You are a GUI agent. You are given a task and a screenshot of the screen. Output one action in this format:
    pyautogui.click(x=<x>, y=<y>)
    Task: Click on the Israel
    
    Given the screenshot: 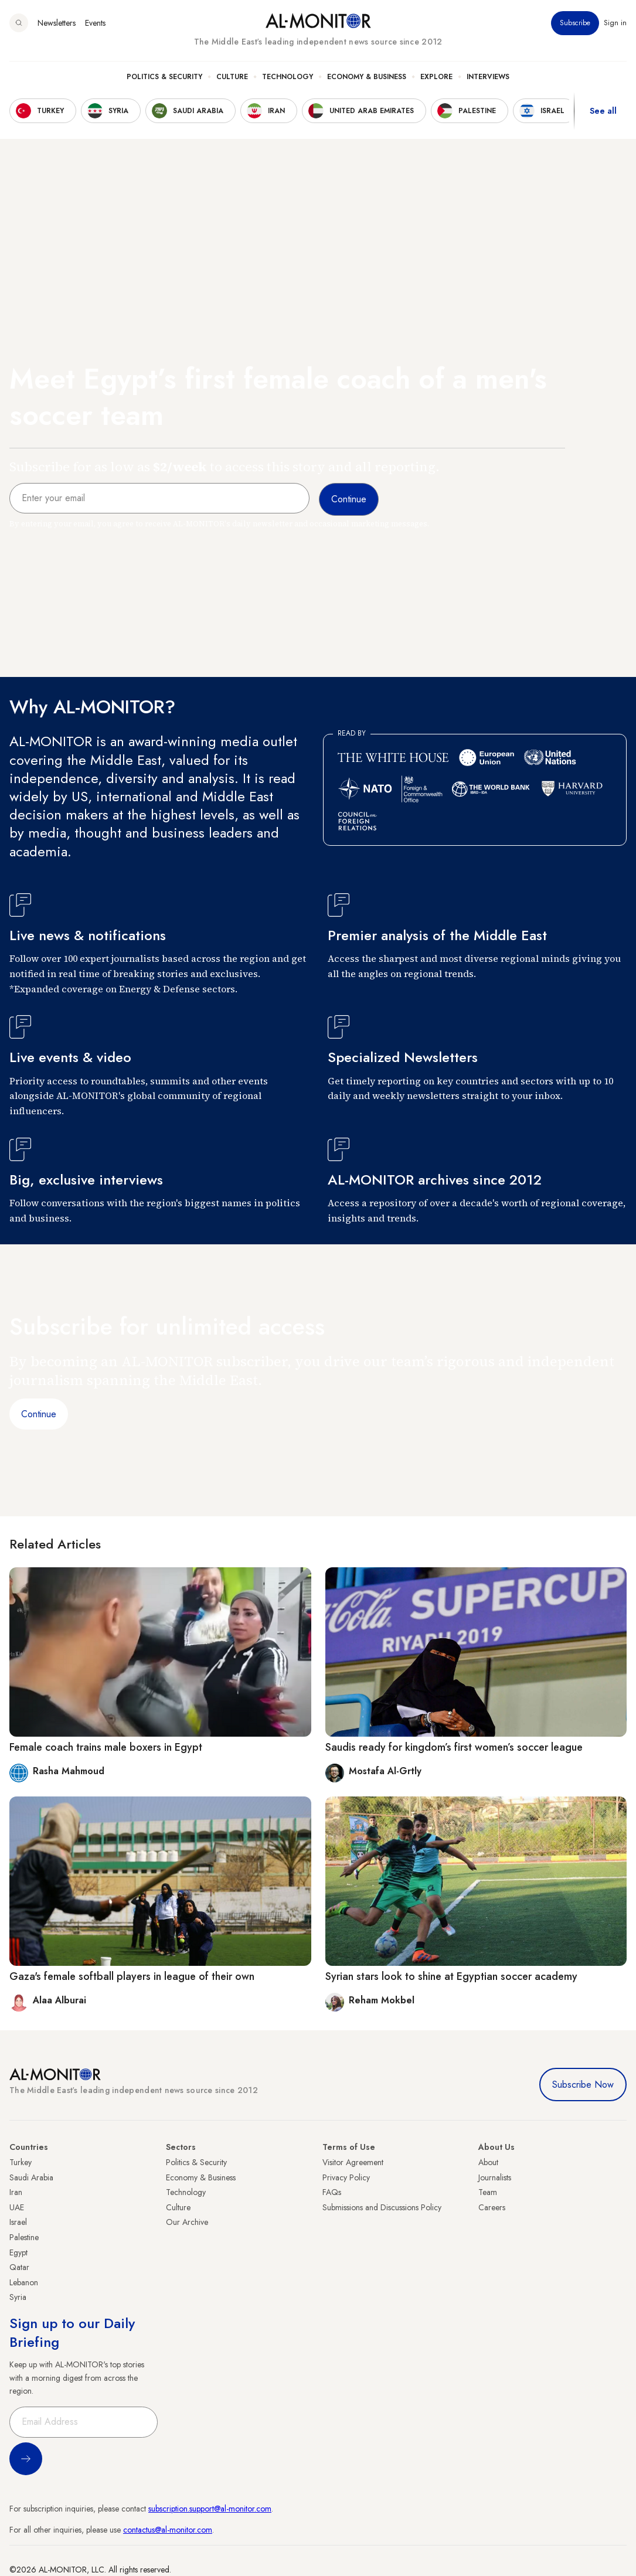 What is the action you would take?
    pyautogui.click(x=18, y=2222)
    